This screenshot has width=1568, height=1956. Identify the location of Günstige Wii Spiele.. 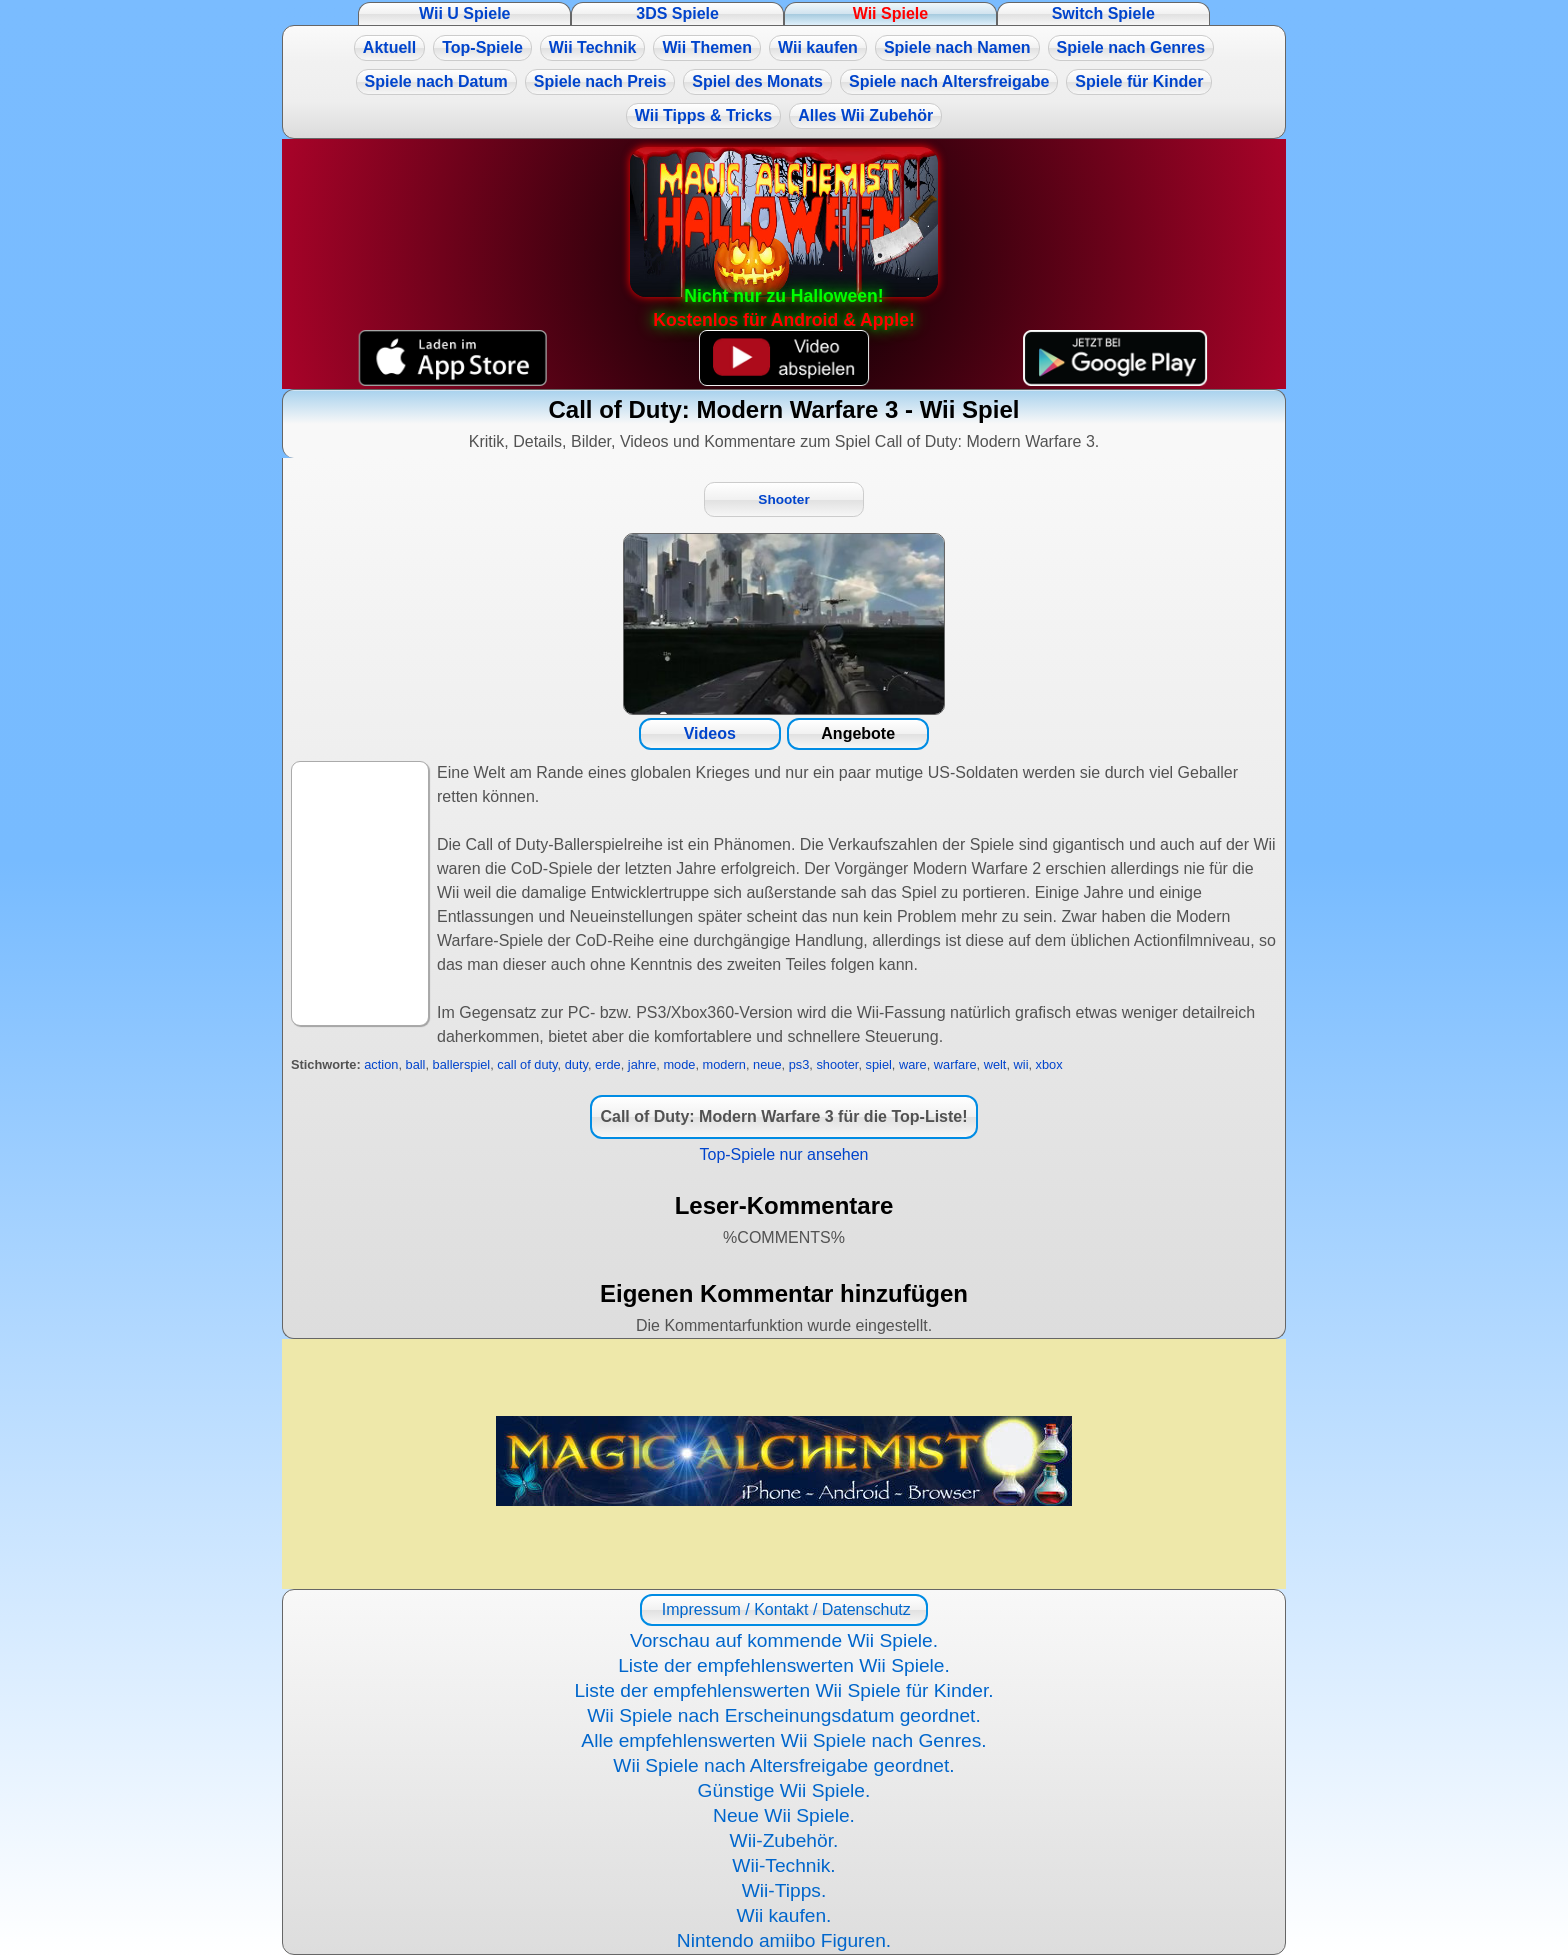
(784, 1790).